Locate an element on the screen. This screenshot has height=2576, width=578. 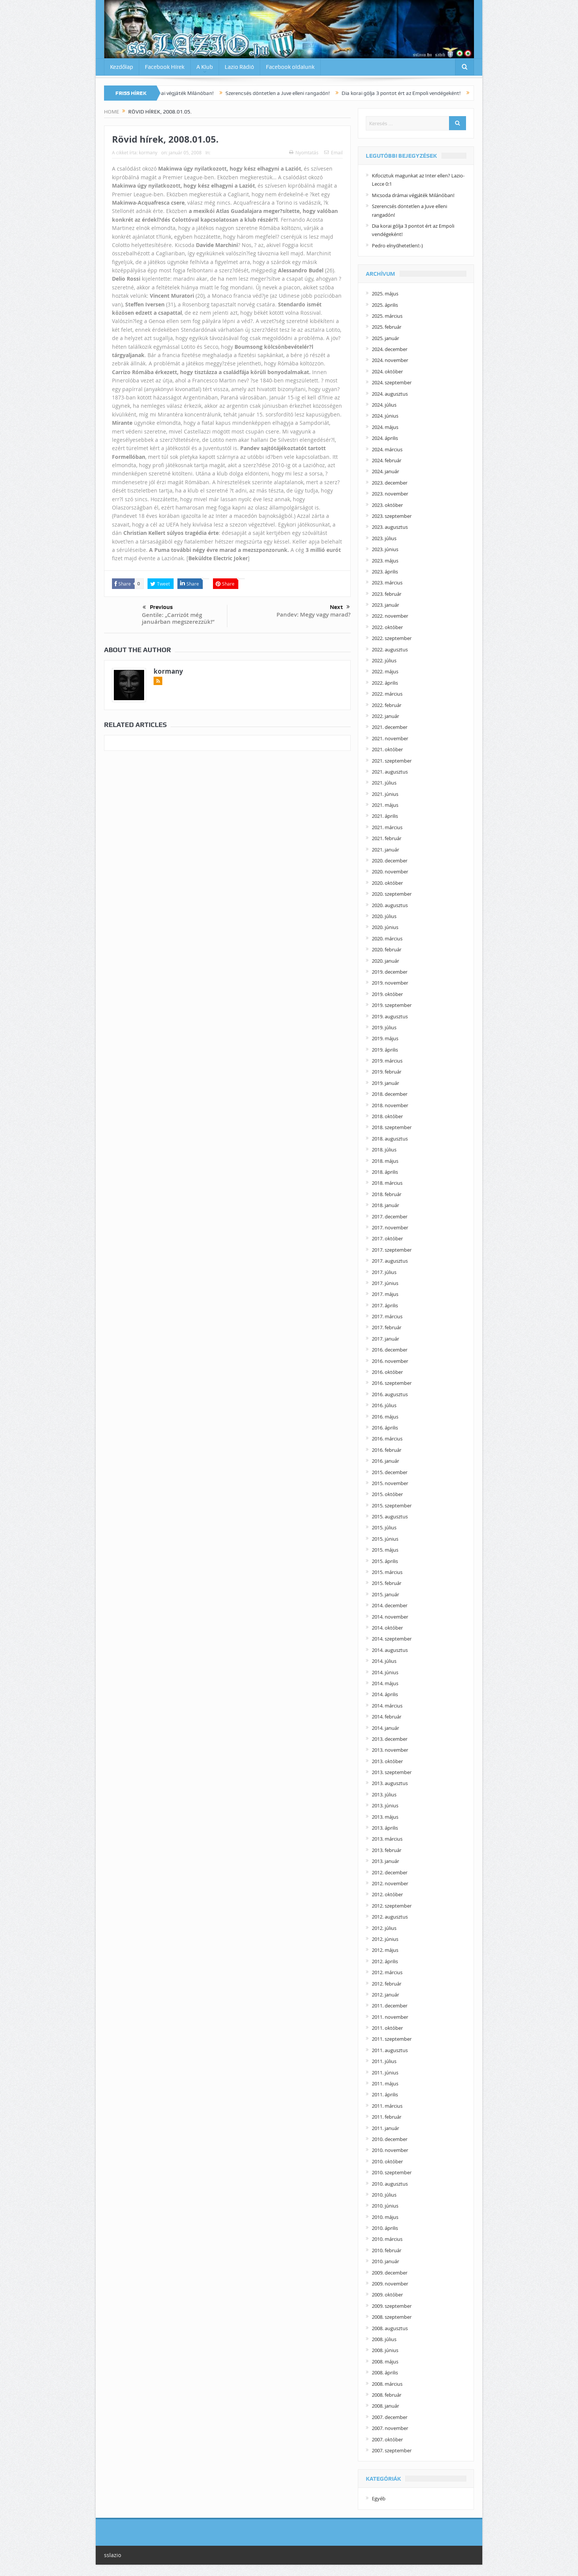
2023. május is located at coordinates (385, 560).